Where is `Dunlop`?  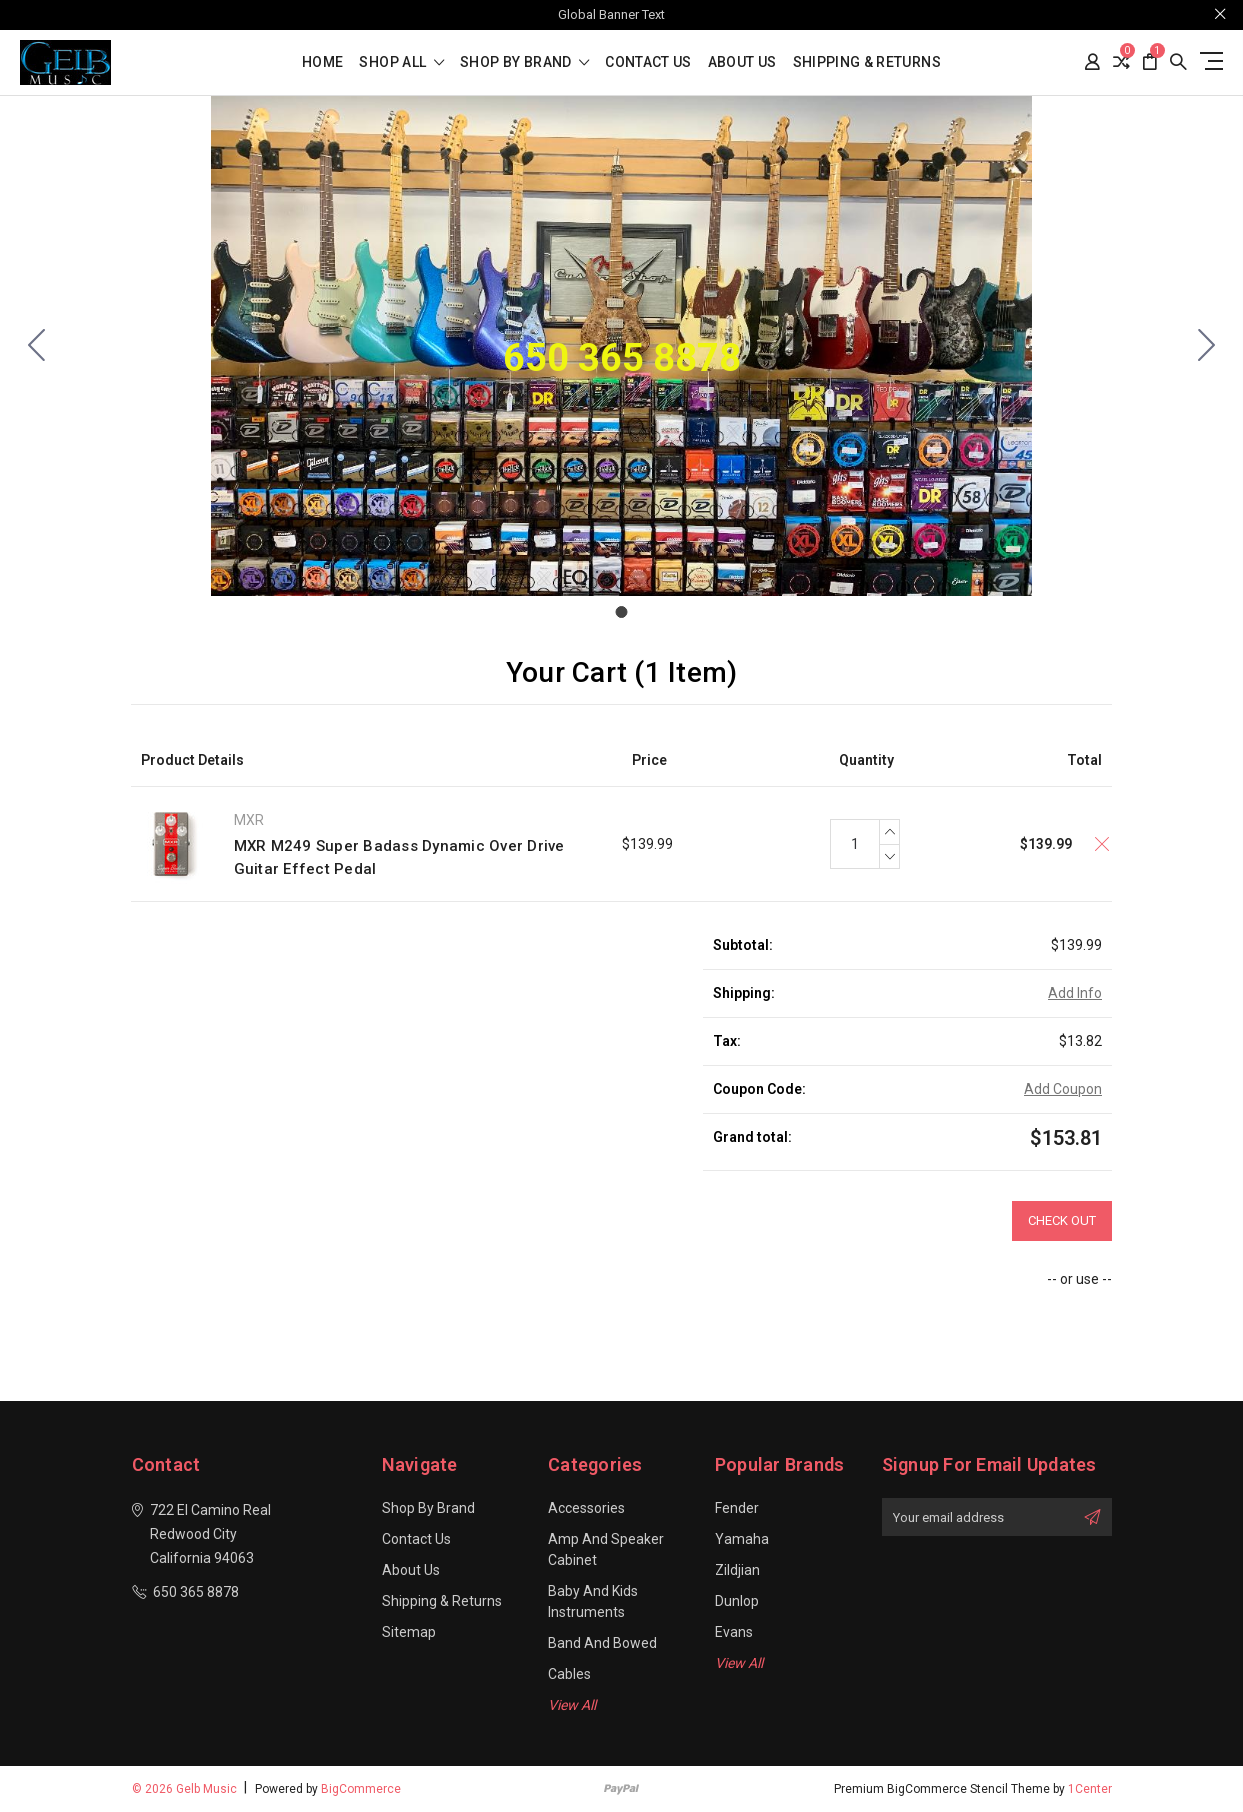 Dunlop is located at coordinates (737, 1601).